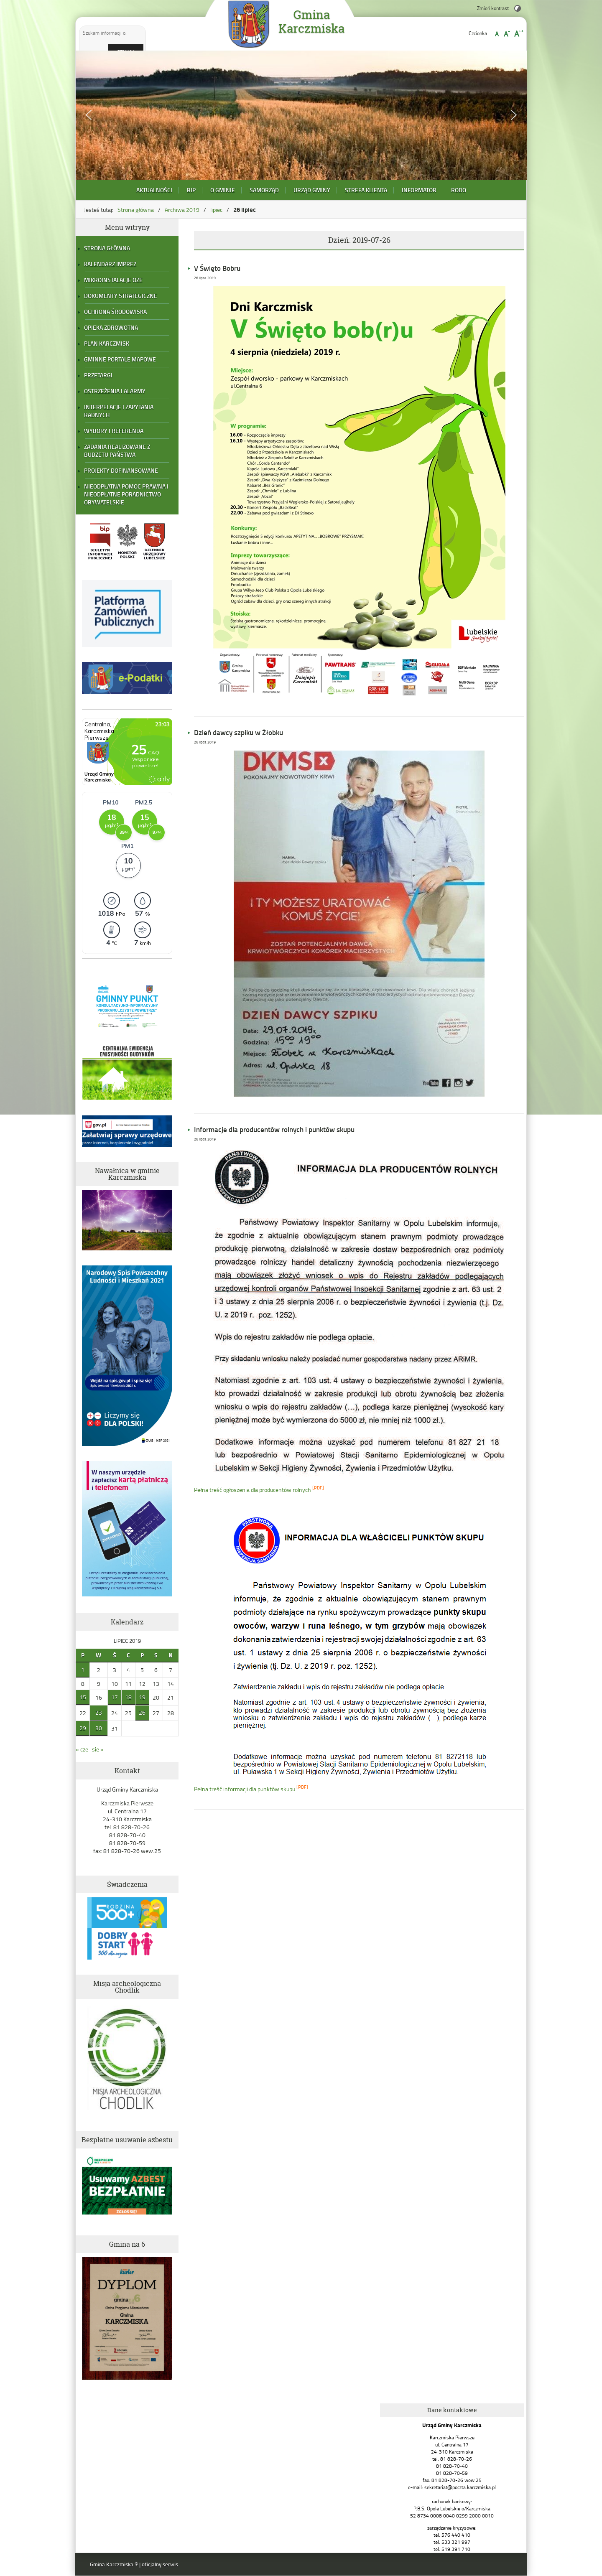  What do you see at coordinates (106, 343) in the screenshot?
I see `Plan Karczmisk` at bounding box center [106, 343].